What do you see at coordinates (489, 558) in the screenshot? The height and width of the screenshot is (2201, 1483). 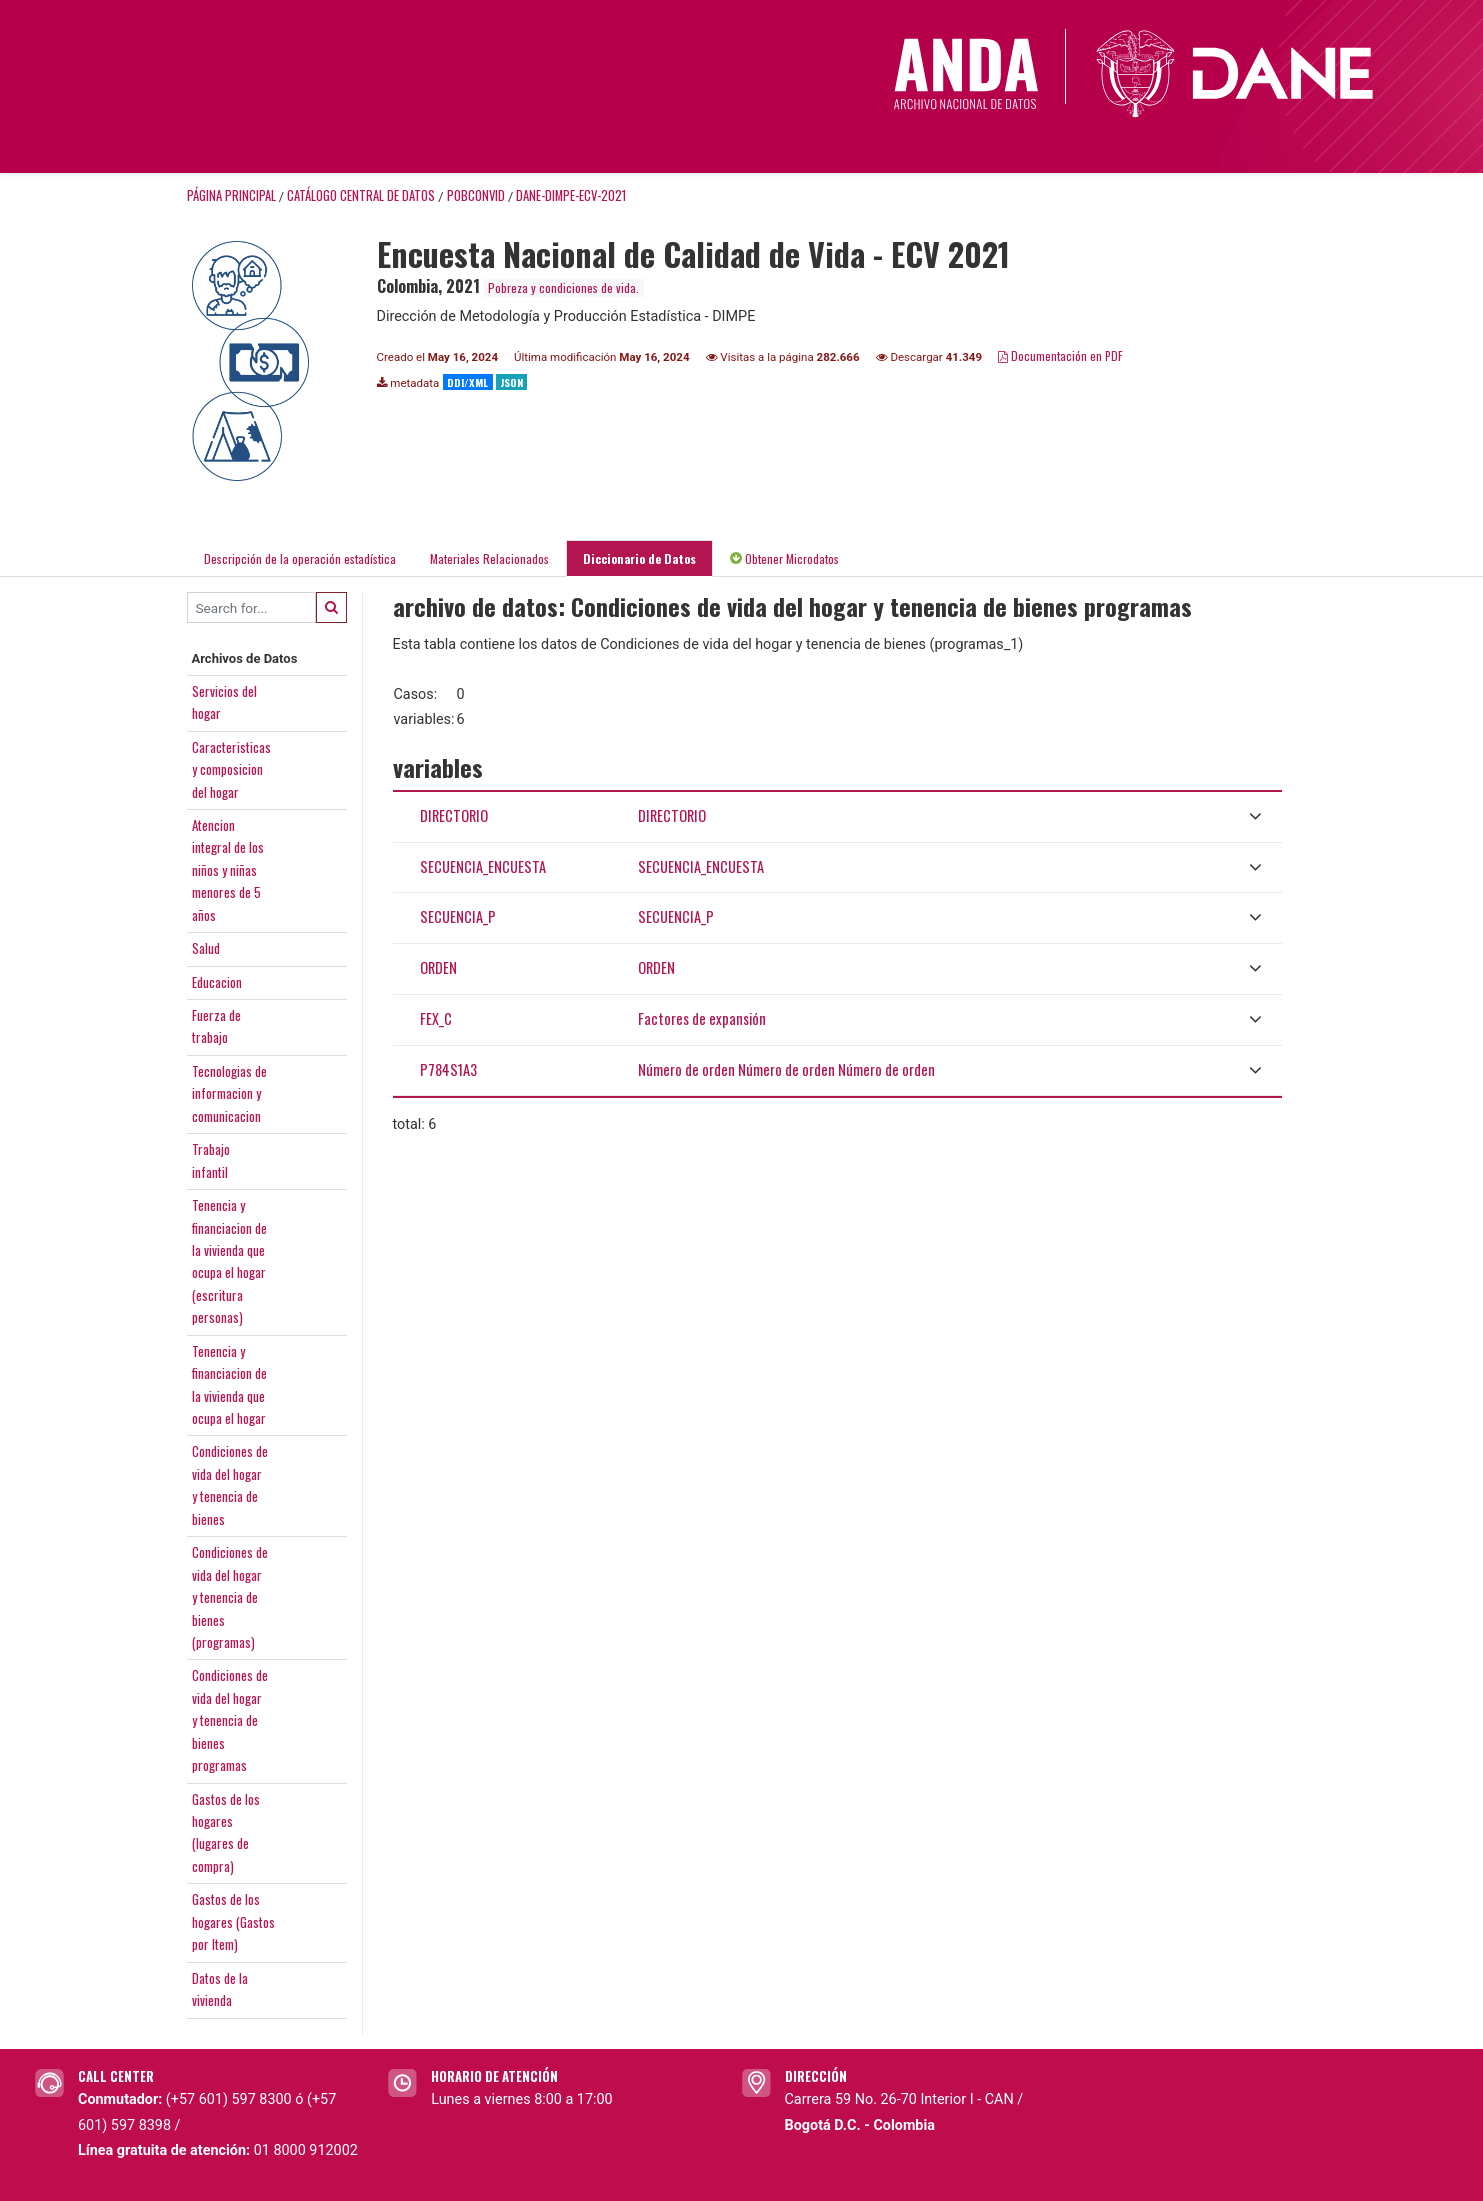 I see `Materiales Relacionados [tab]` at bounding box center [489, 558].